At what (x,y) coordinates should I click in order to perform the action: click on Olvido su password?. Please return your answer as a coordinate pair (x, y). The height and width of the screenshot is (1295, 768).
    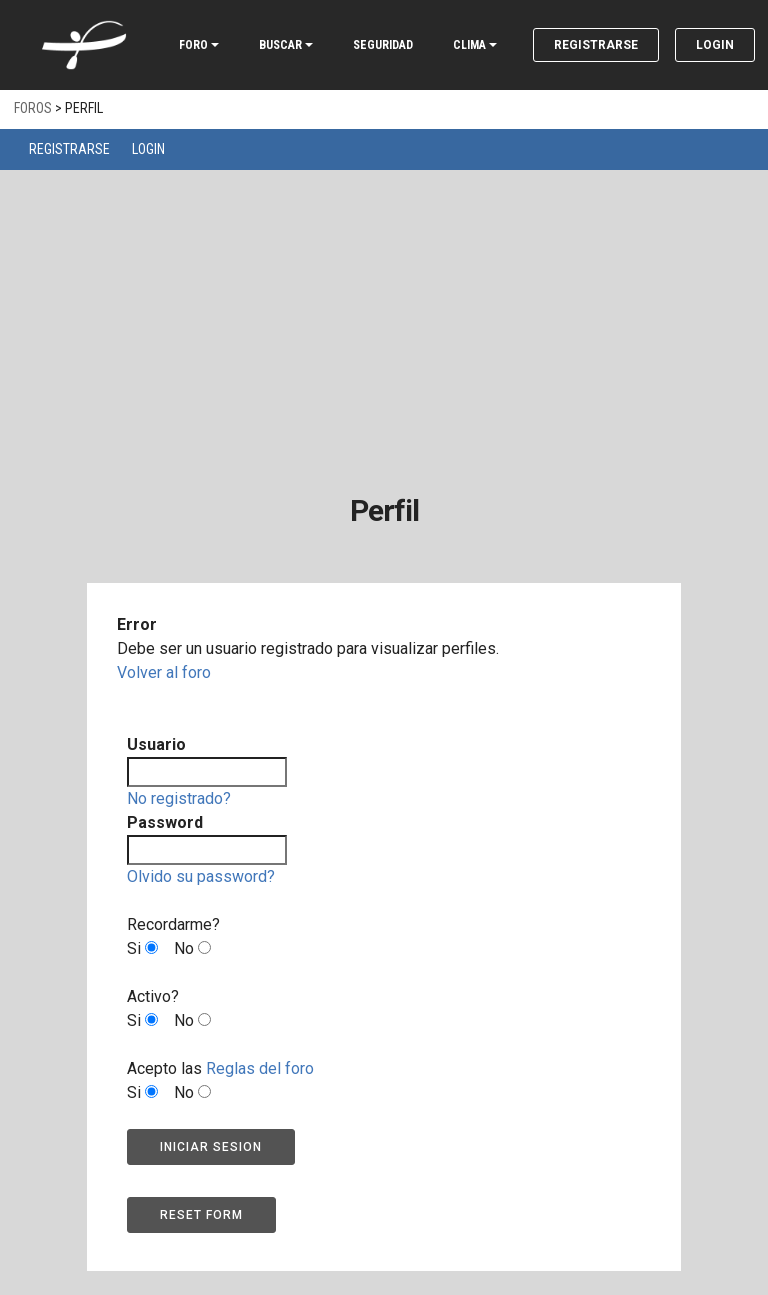
    Looking at the image, I should click on (201, 876).